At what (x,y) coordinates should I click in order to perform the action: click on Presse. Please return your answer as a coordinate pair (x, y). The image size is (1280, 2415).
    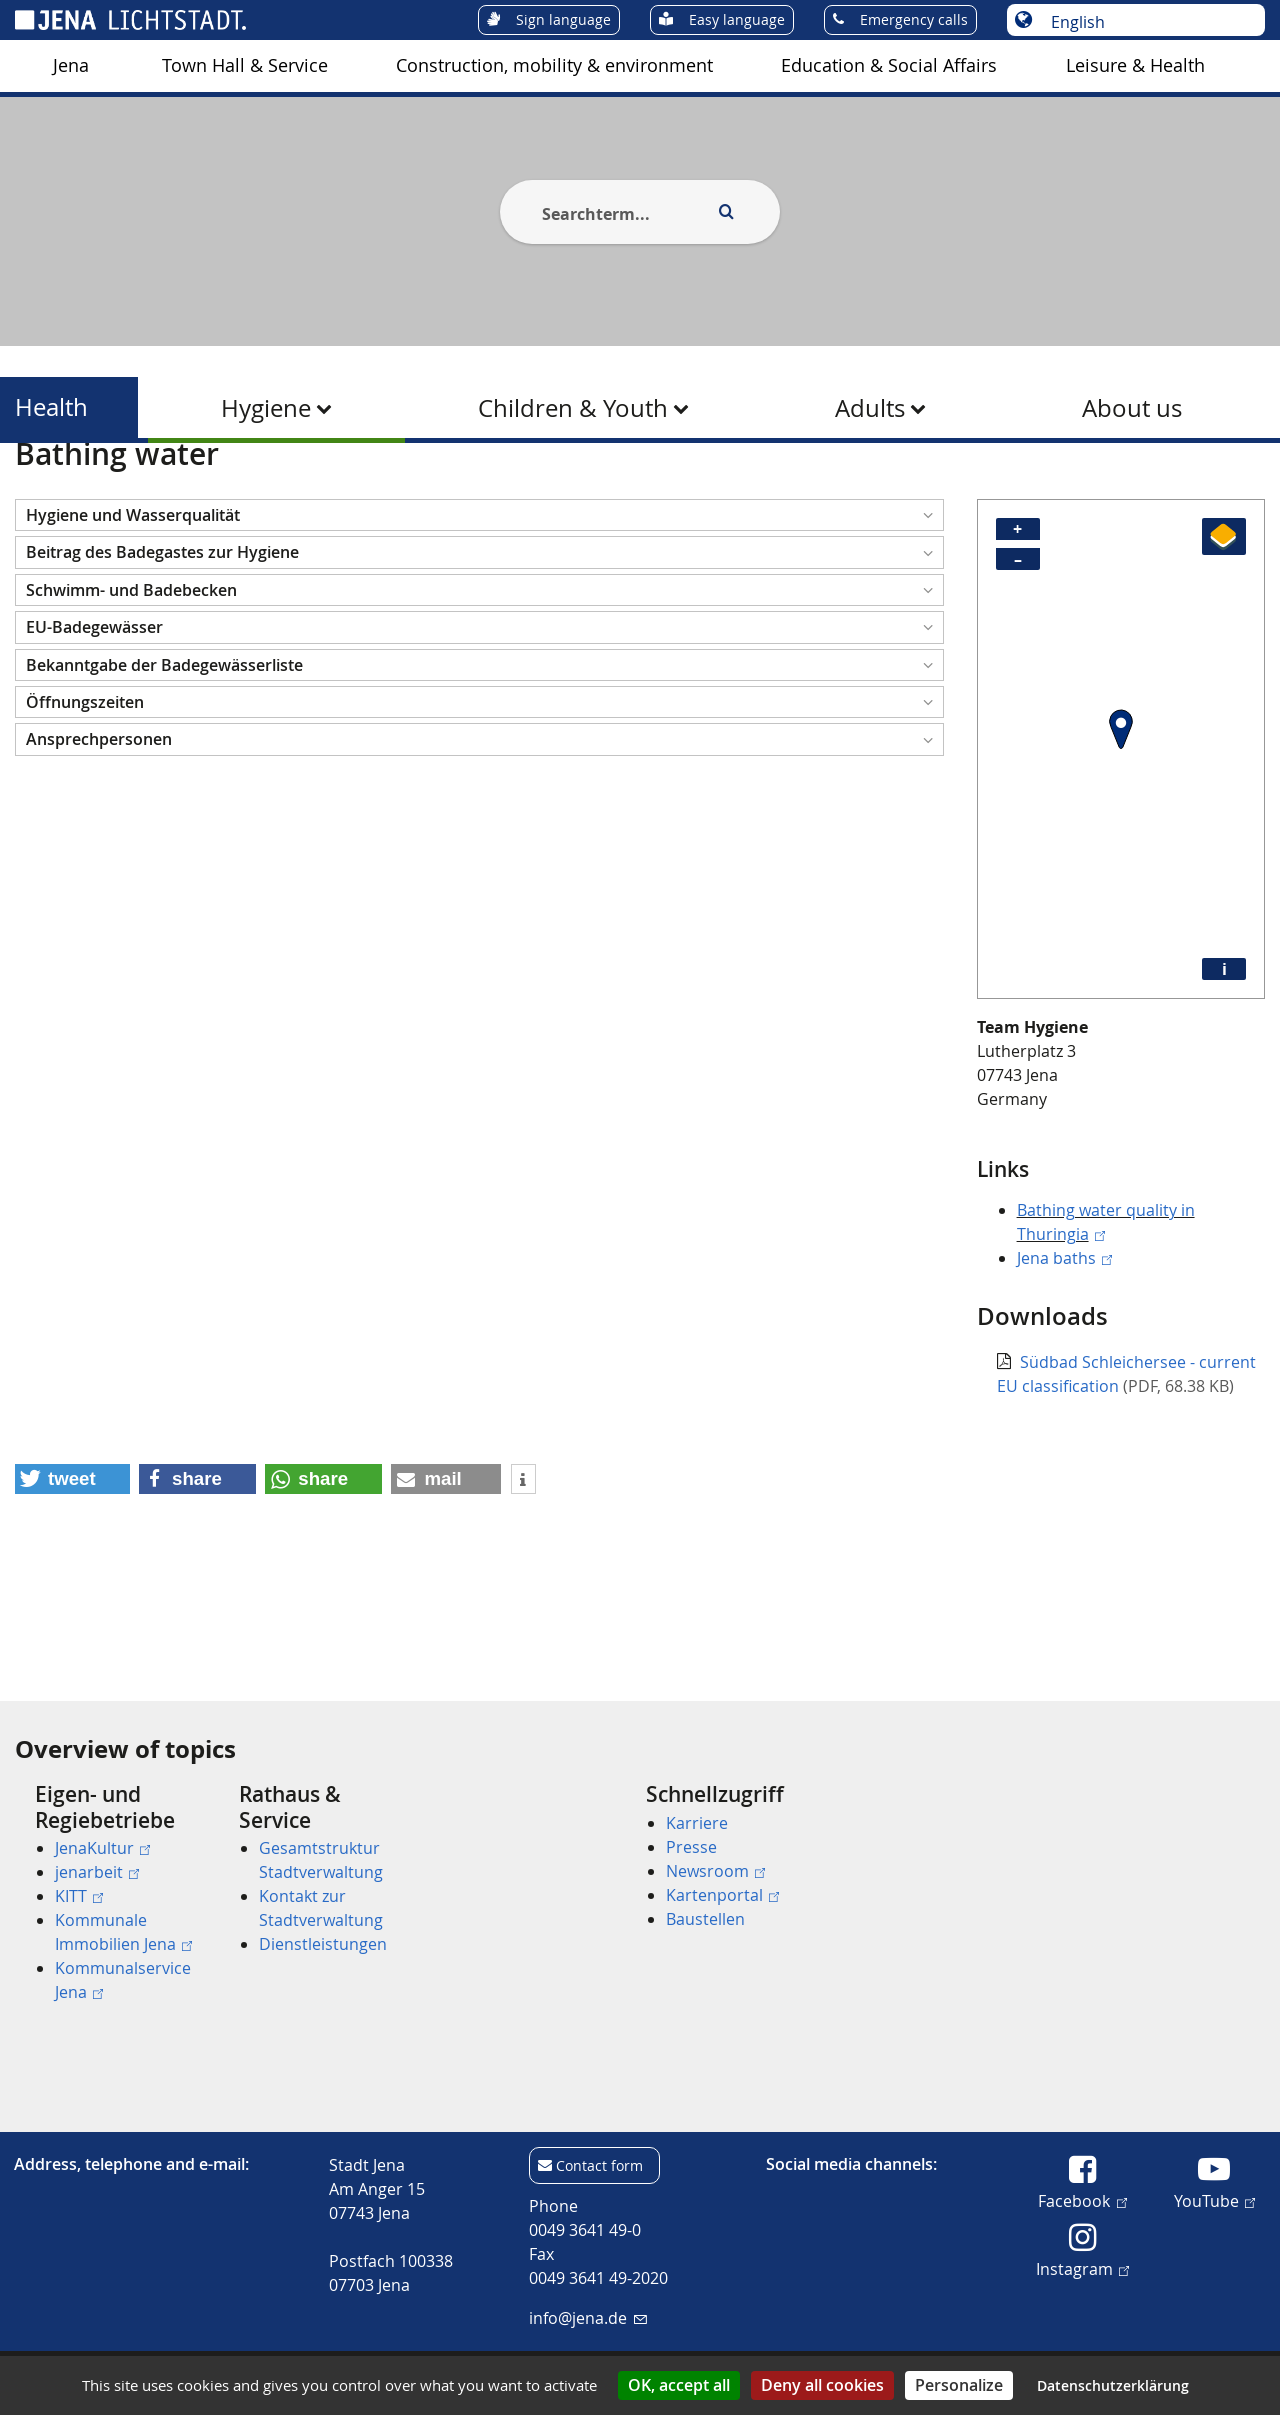
    Looking at the image, I should click on (691, 1847).